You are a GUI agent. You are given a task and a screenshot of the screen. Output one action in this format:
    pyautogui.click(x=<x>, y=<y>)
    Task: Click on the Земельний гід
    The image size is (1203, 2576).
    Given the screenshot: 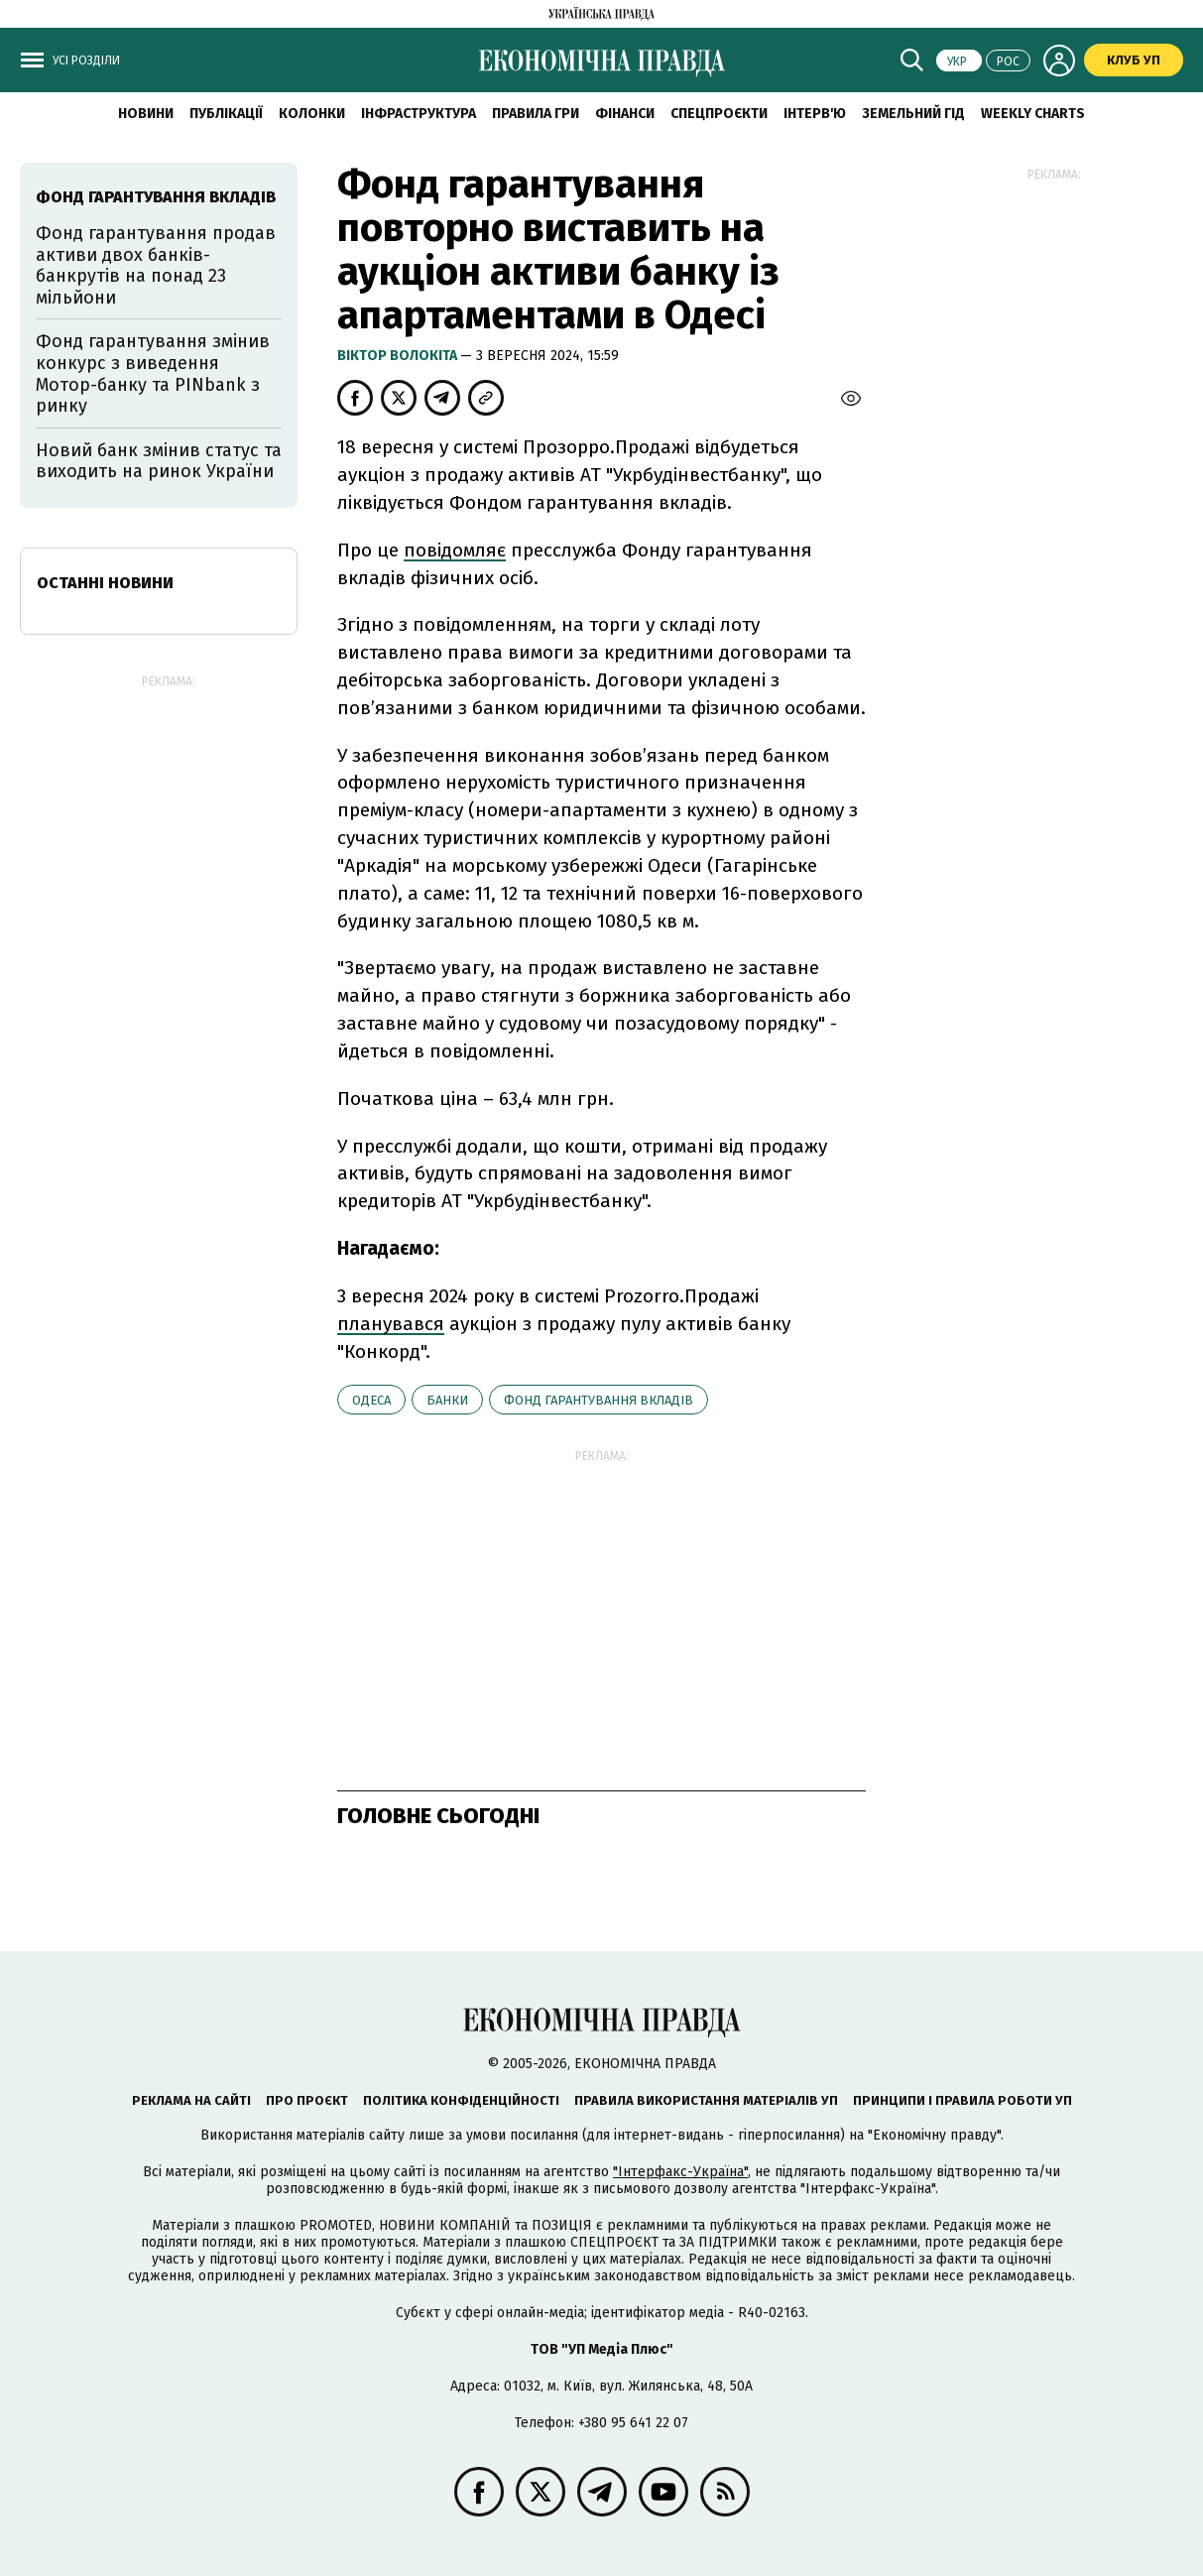 What is the action you would take?
    pyautogui.click(x=913, y=113)
    